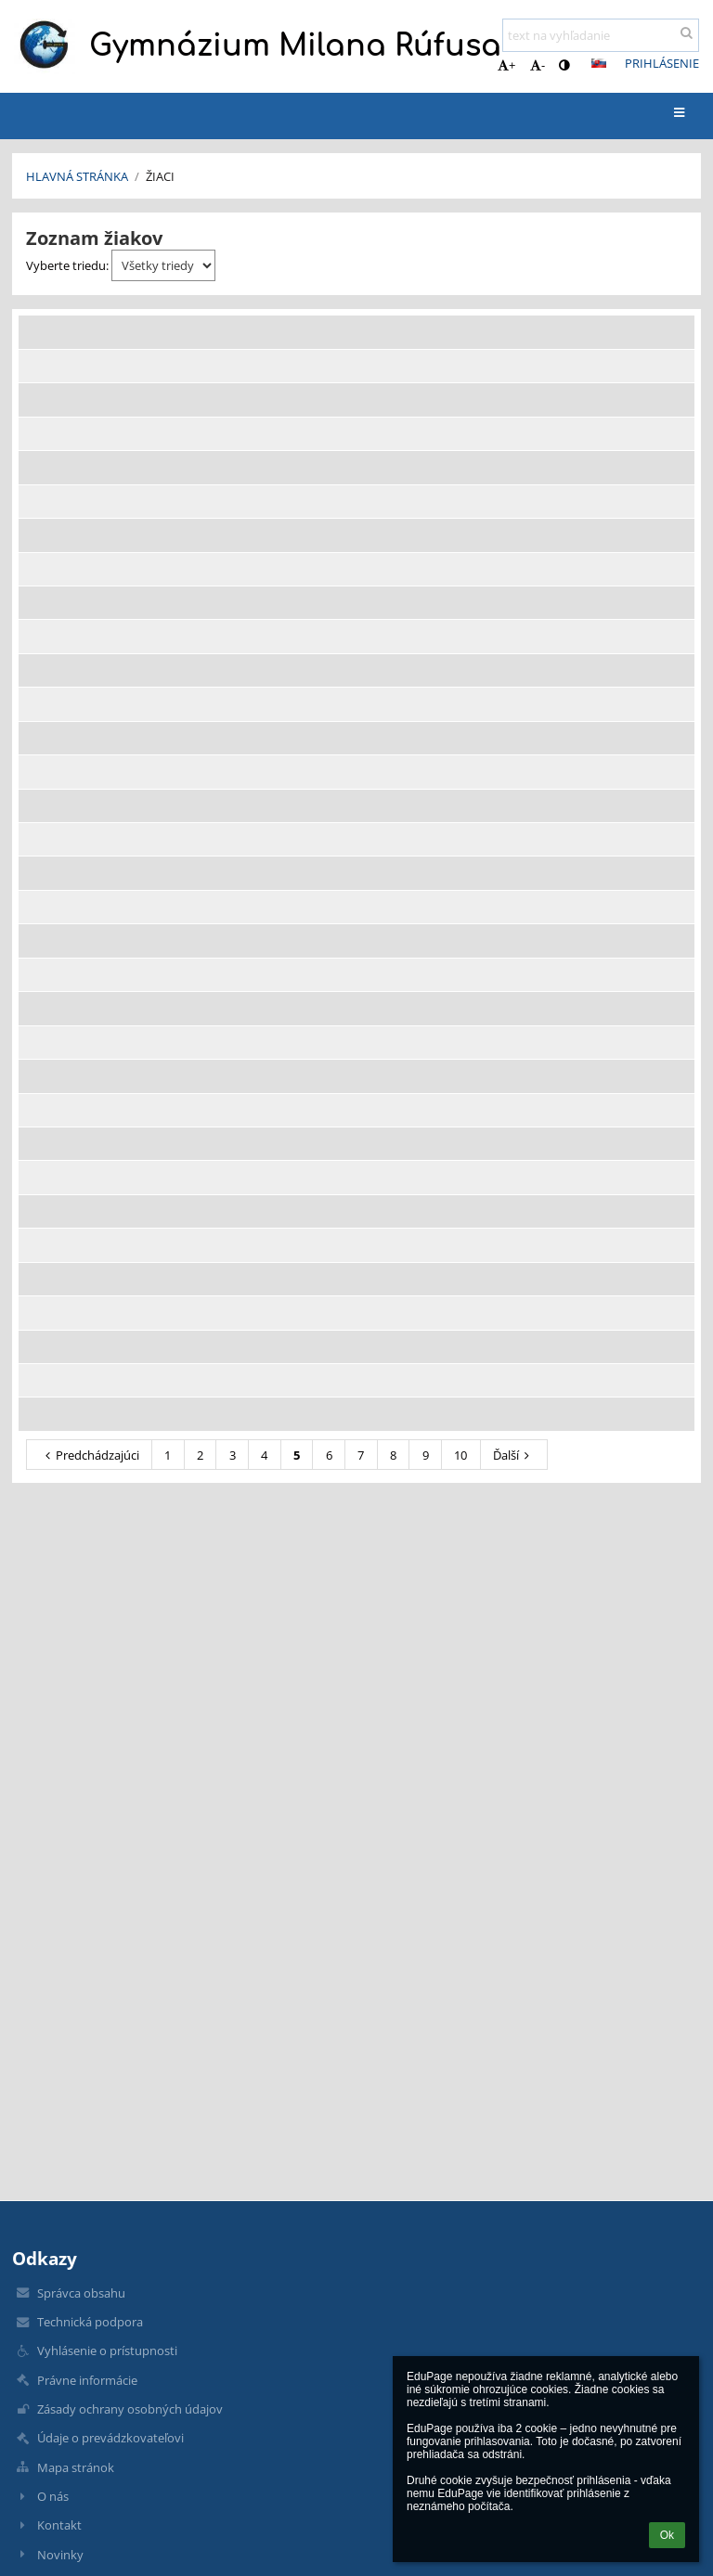 Image resolution: width=713 pixels, height=2576 pixels. I want to click on O nás, so click(53, 2496).